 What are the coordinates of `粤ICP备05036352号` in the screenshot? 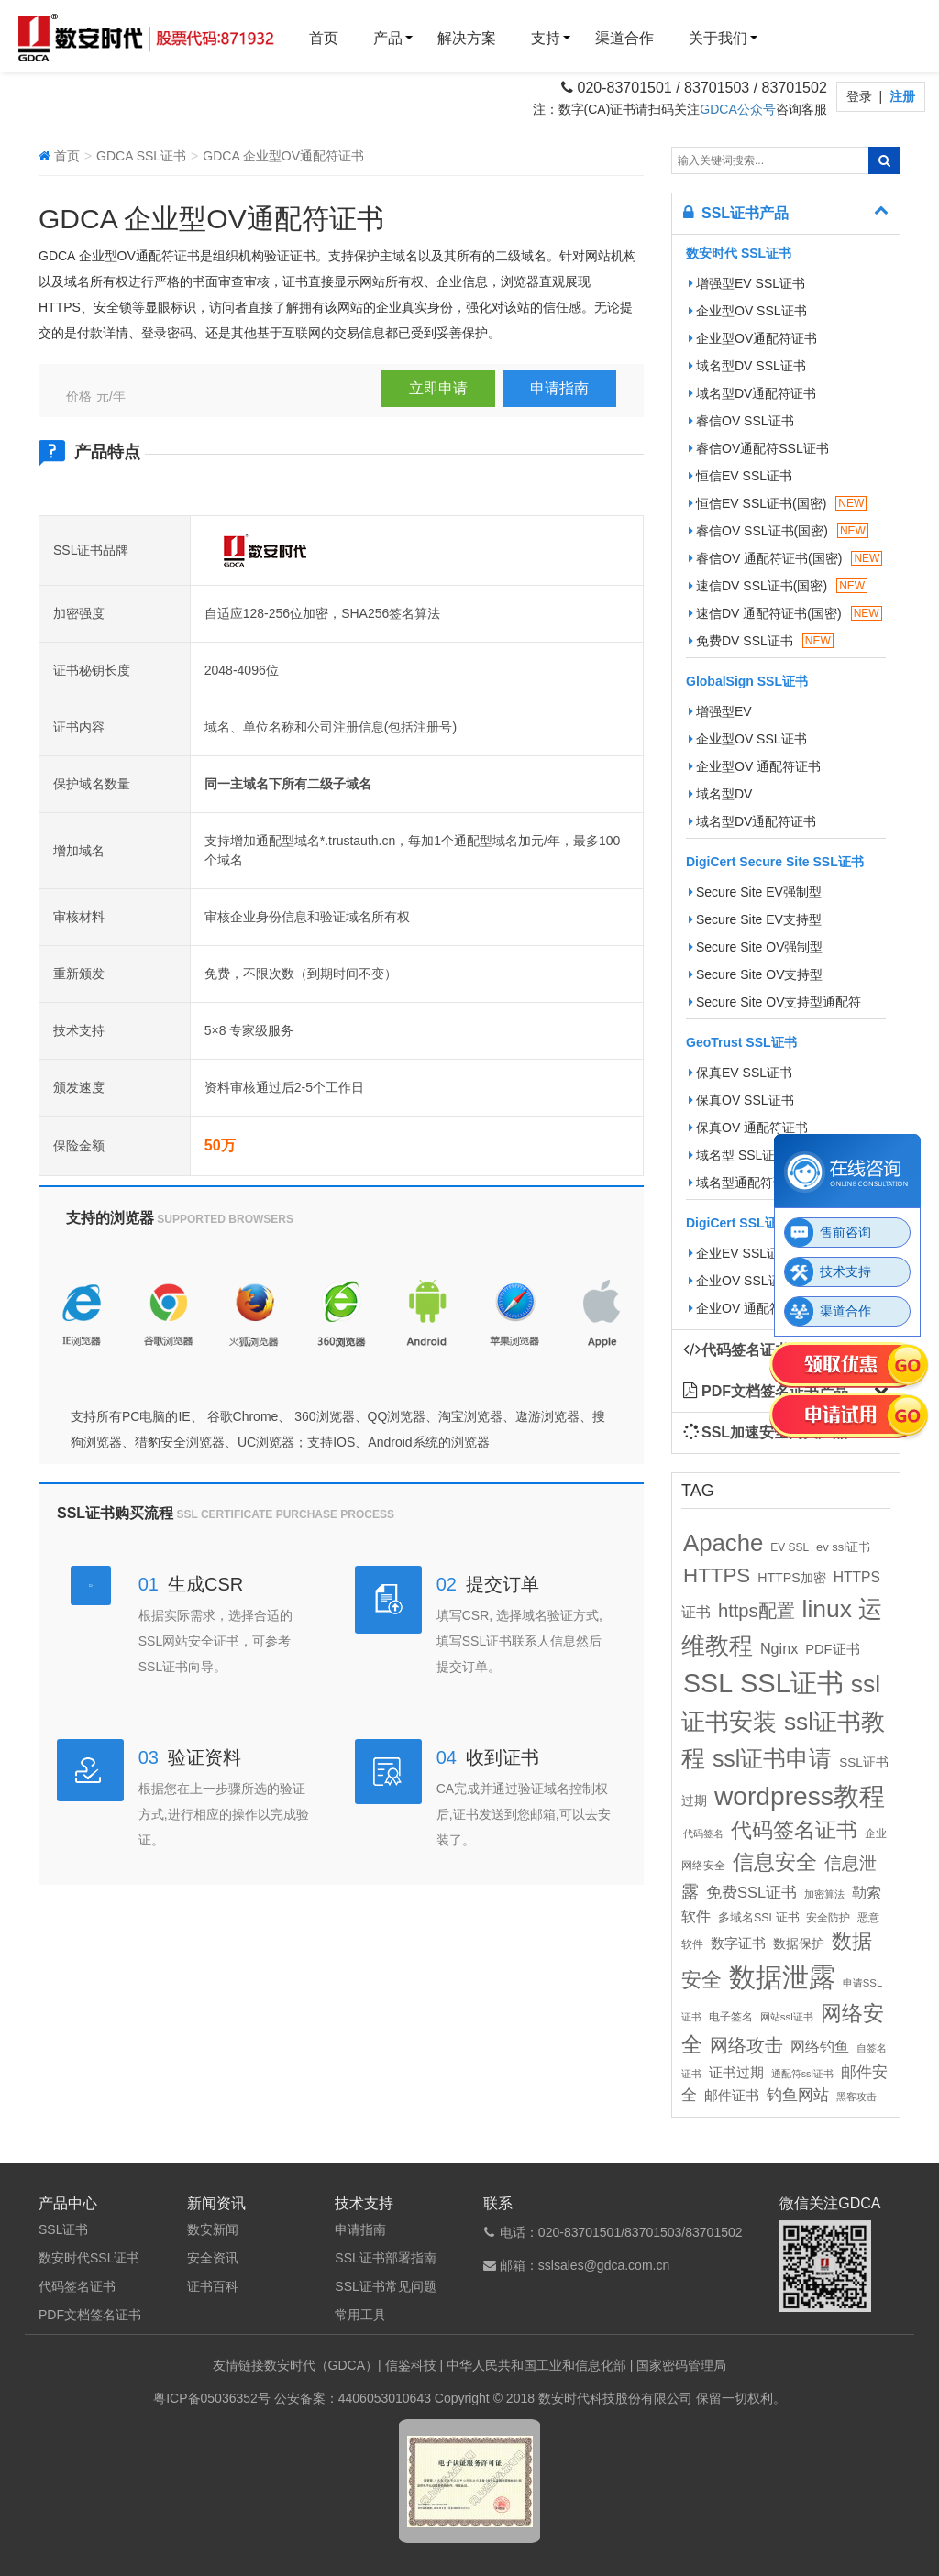 It's located at (212, 2398).